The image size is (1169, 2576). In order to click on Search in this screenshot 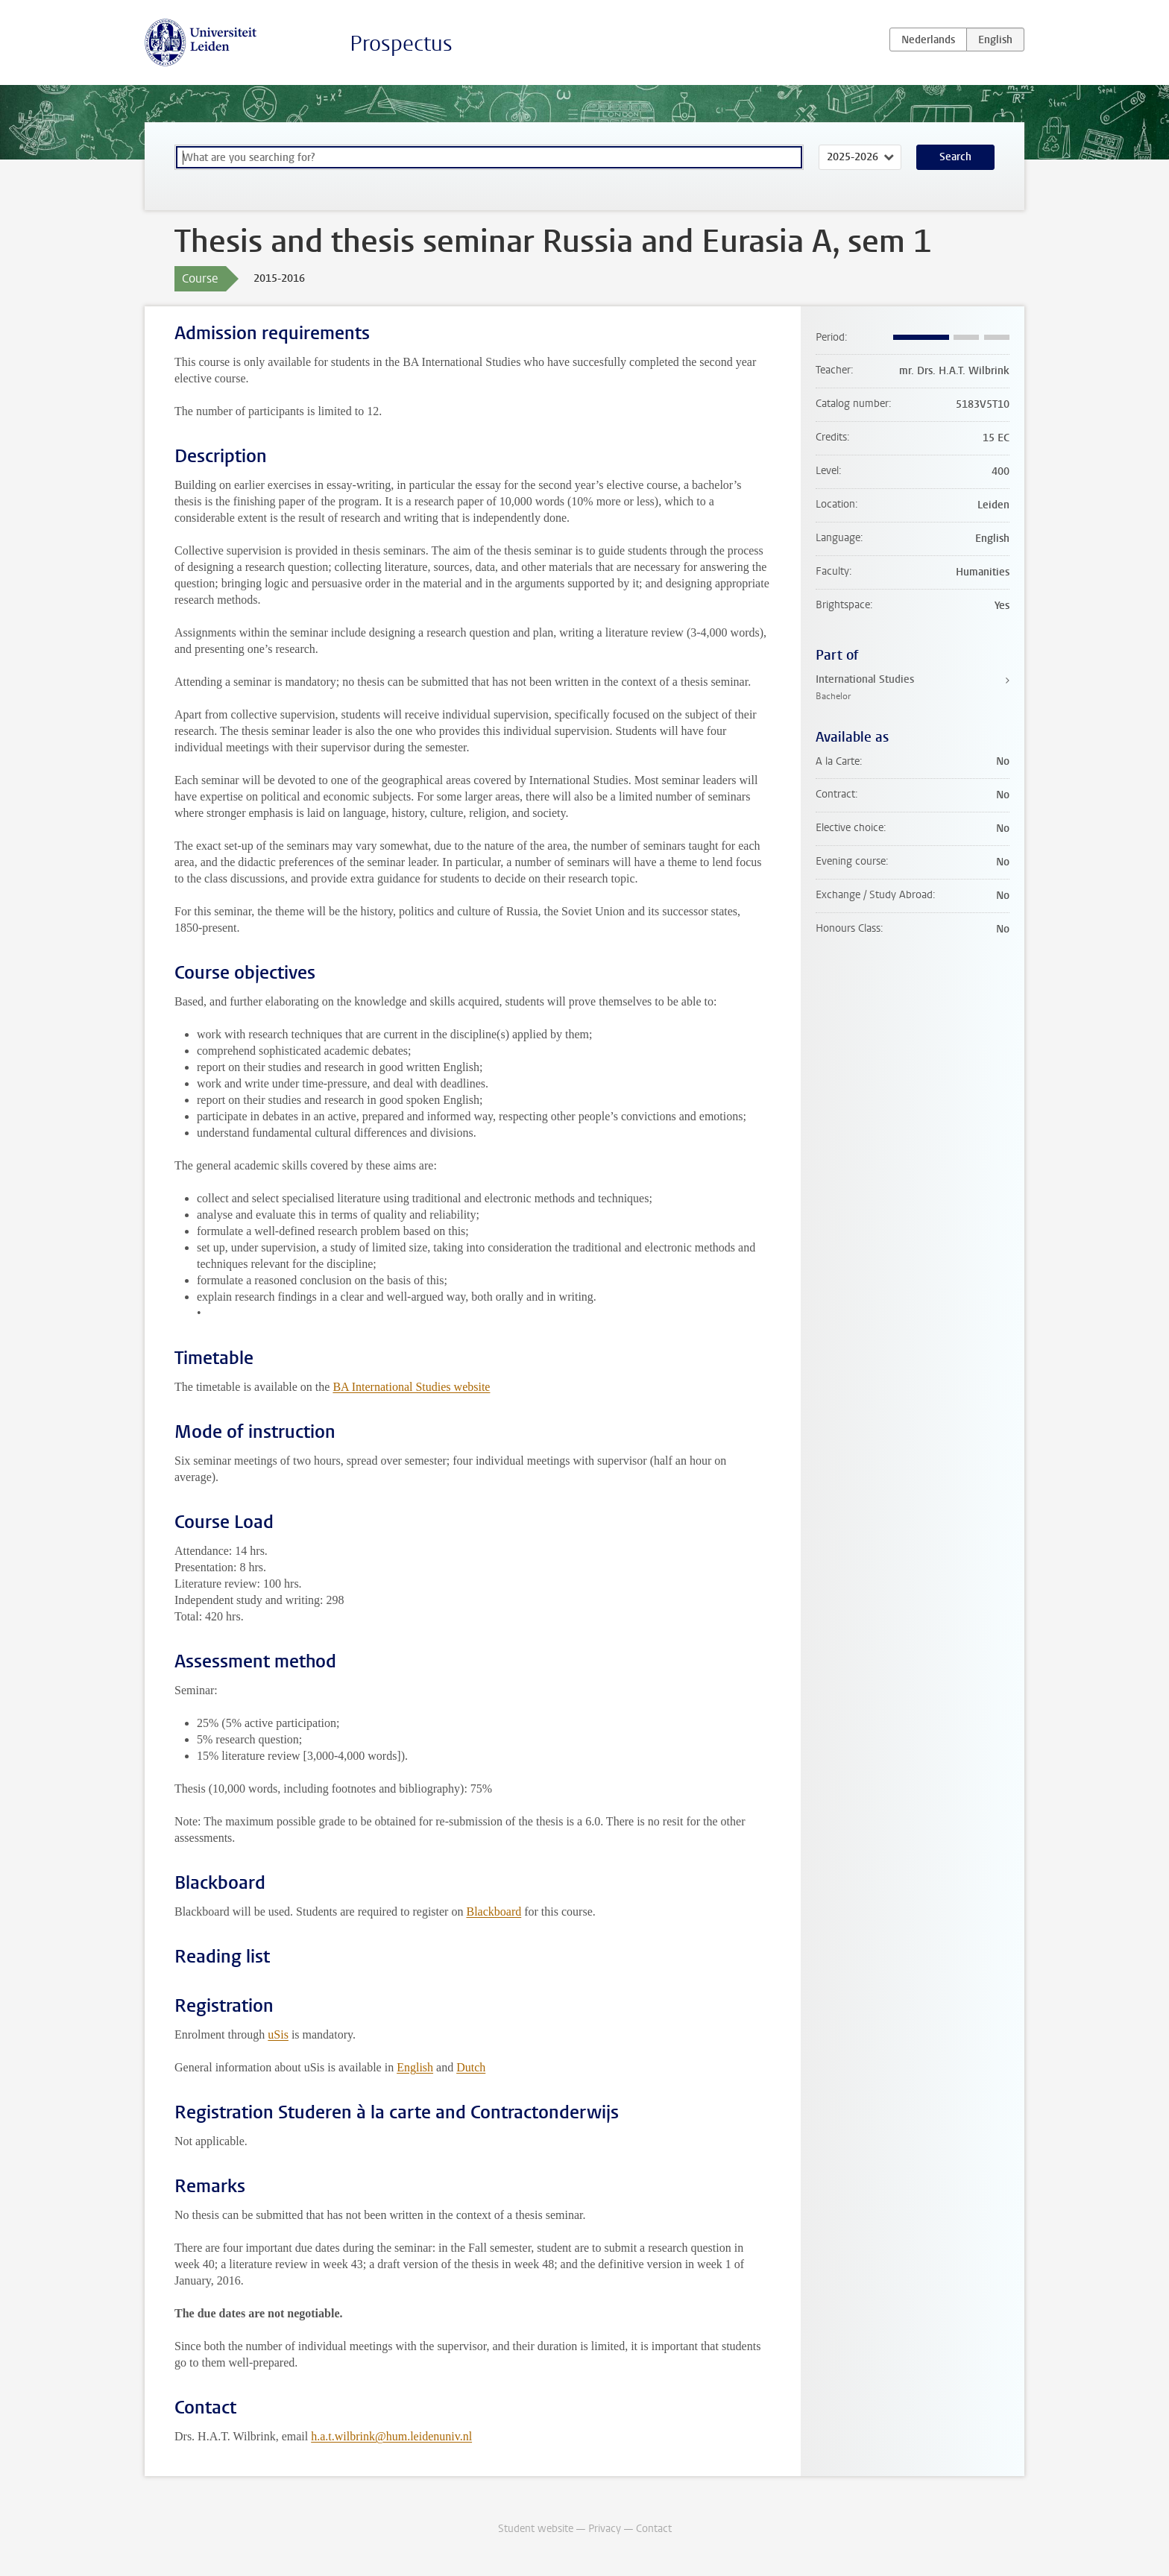, I will do `click(955, 157)`.